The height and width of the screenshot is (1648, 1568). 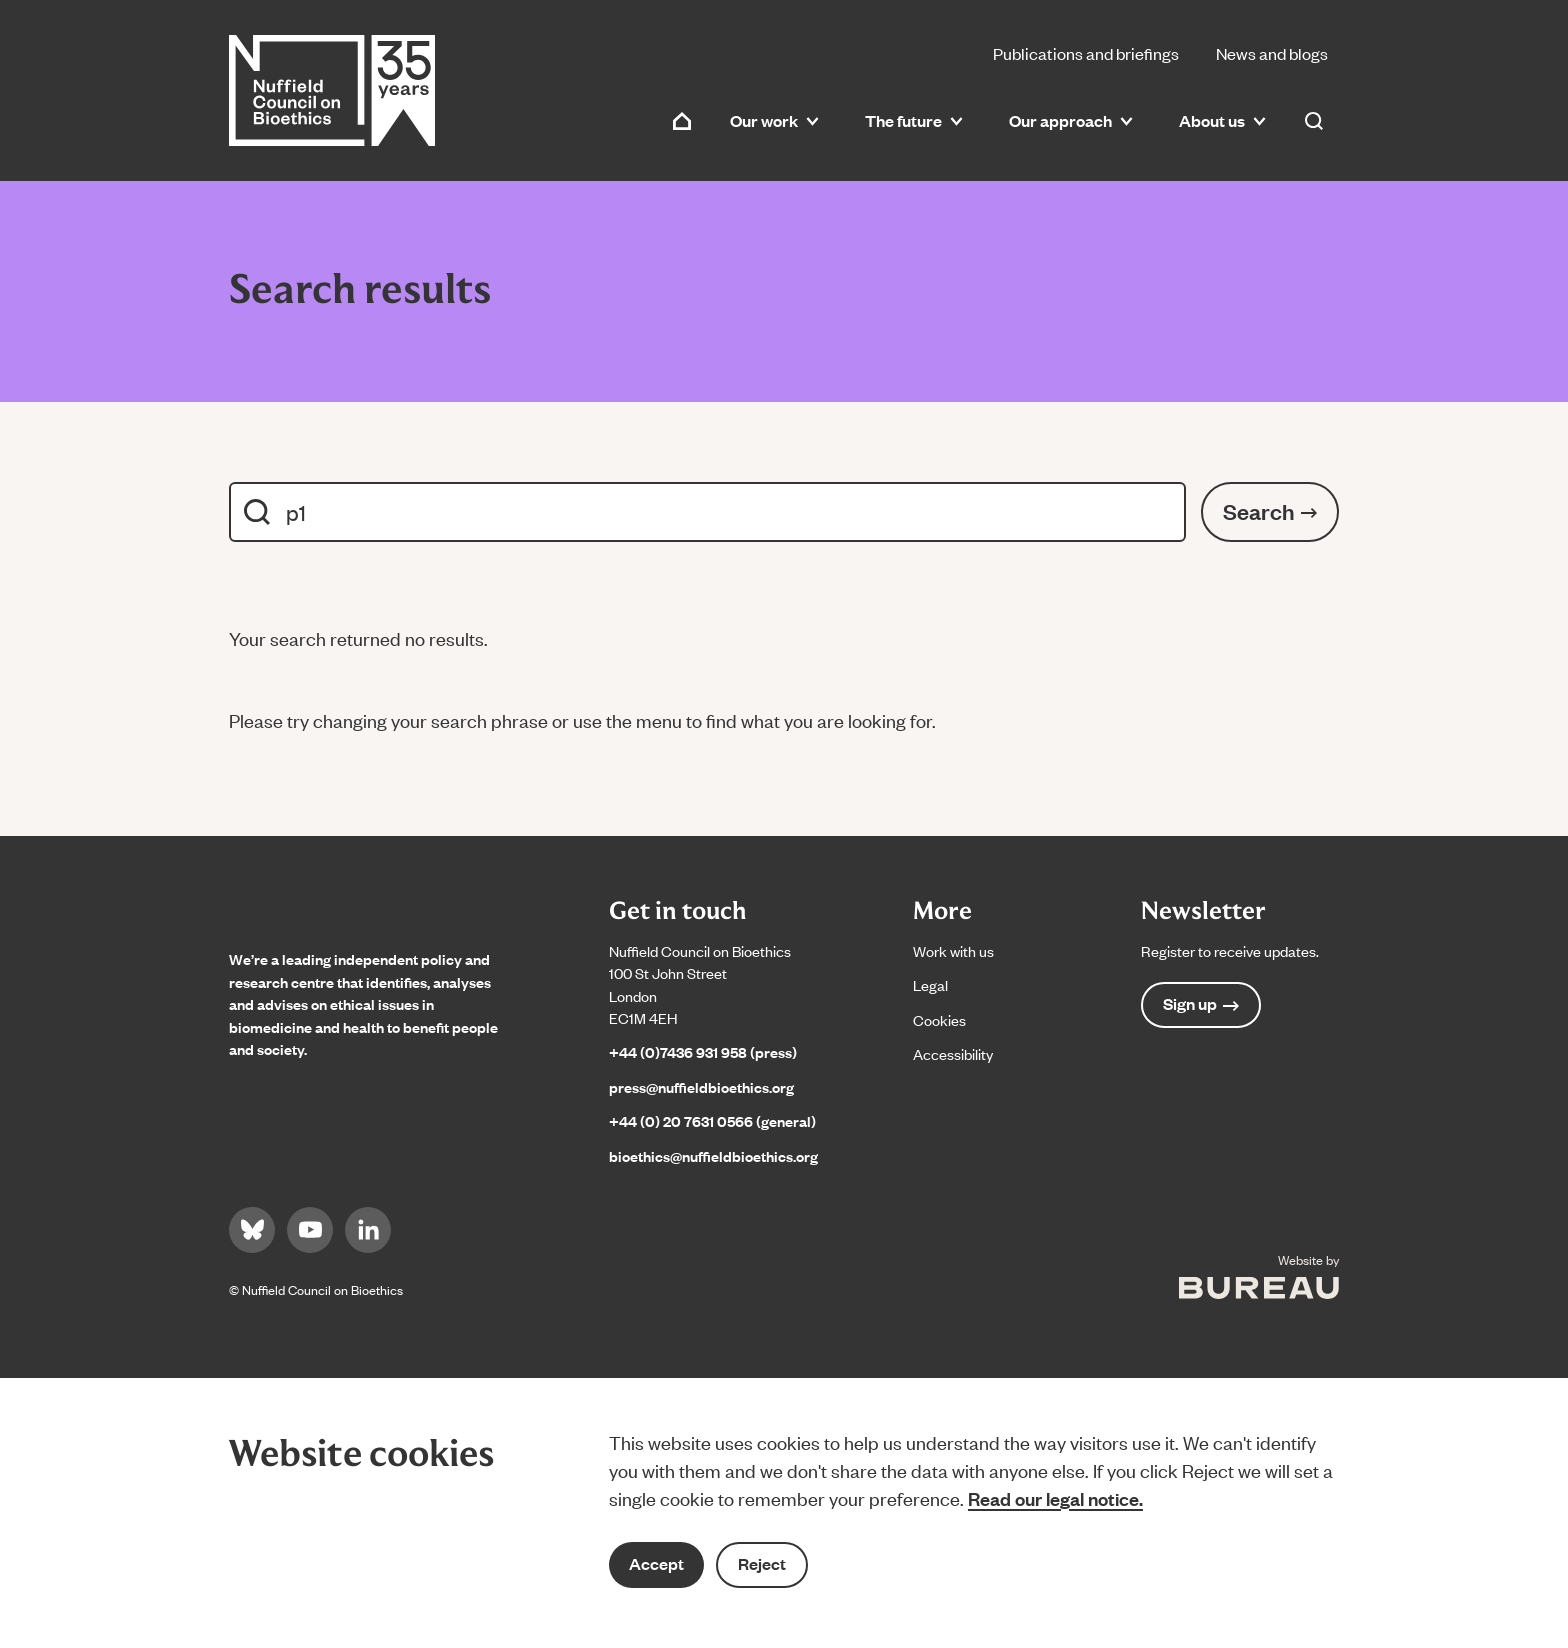 What do you see at coordinates (953, 1053) in the screenshot?
I see `Accessibility` at bounding box center [953, 1053].